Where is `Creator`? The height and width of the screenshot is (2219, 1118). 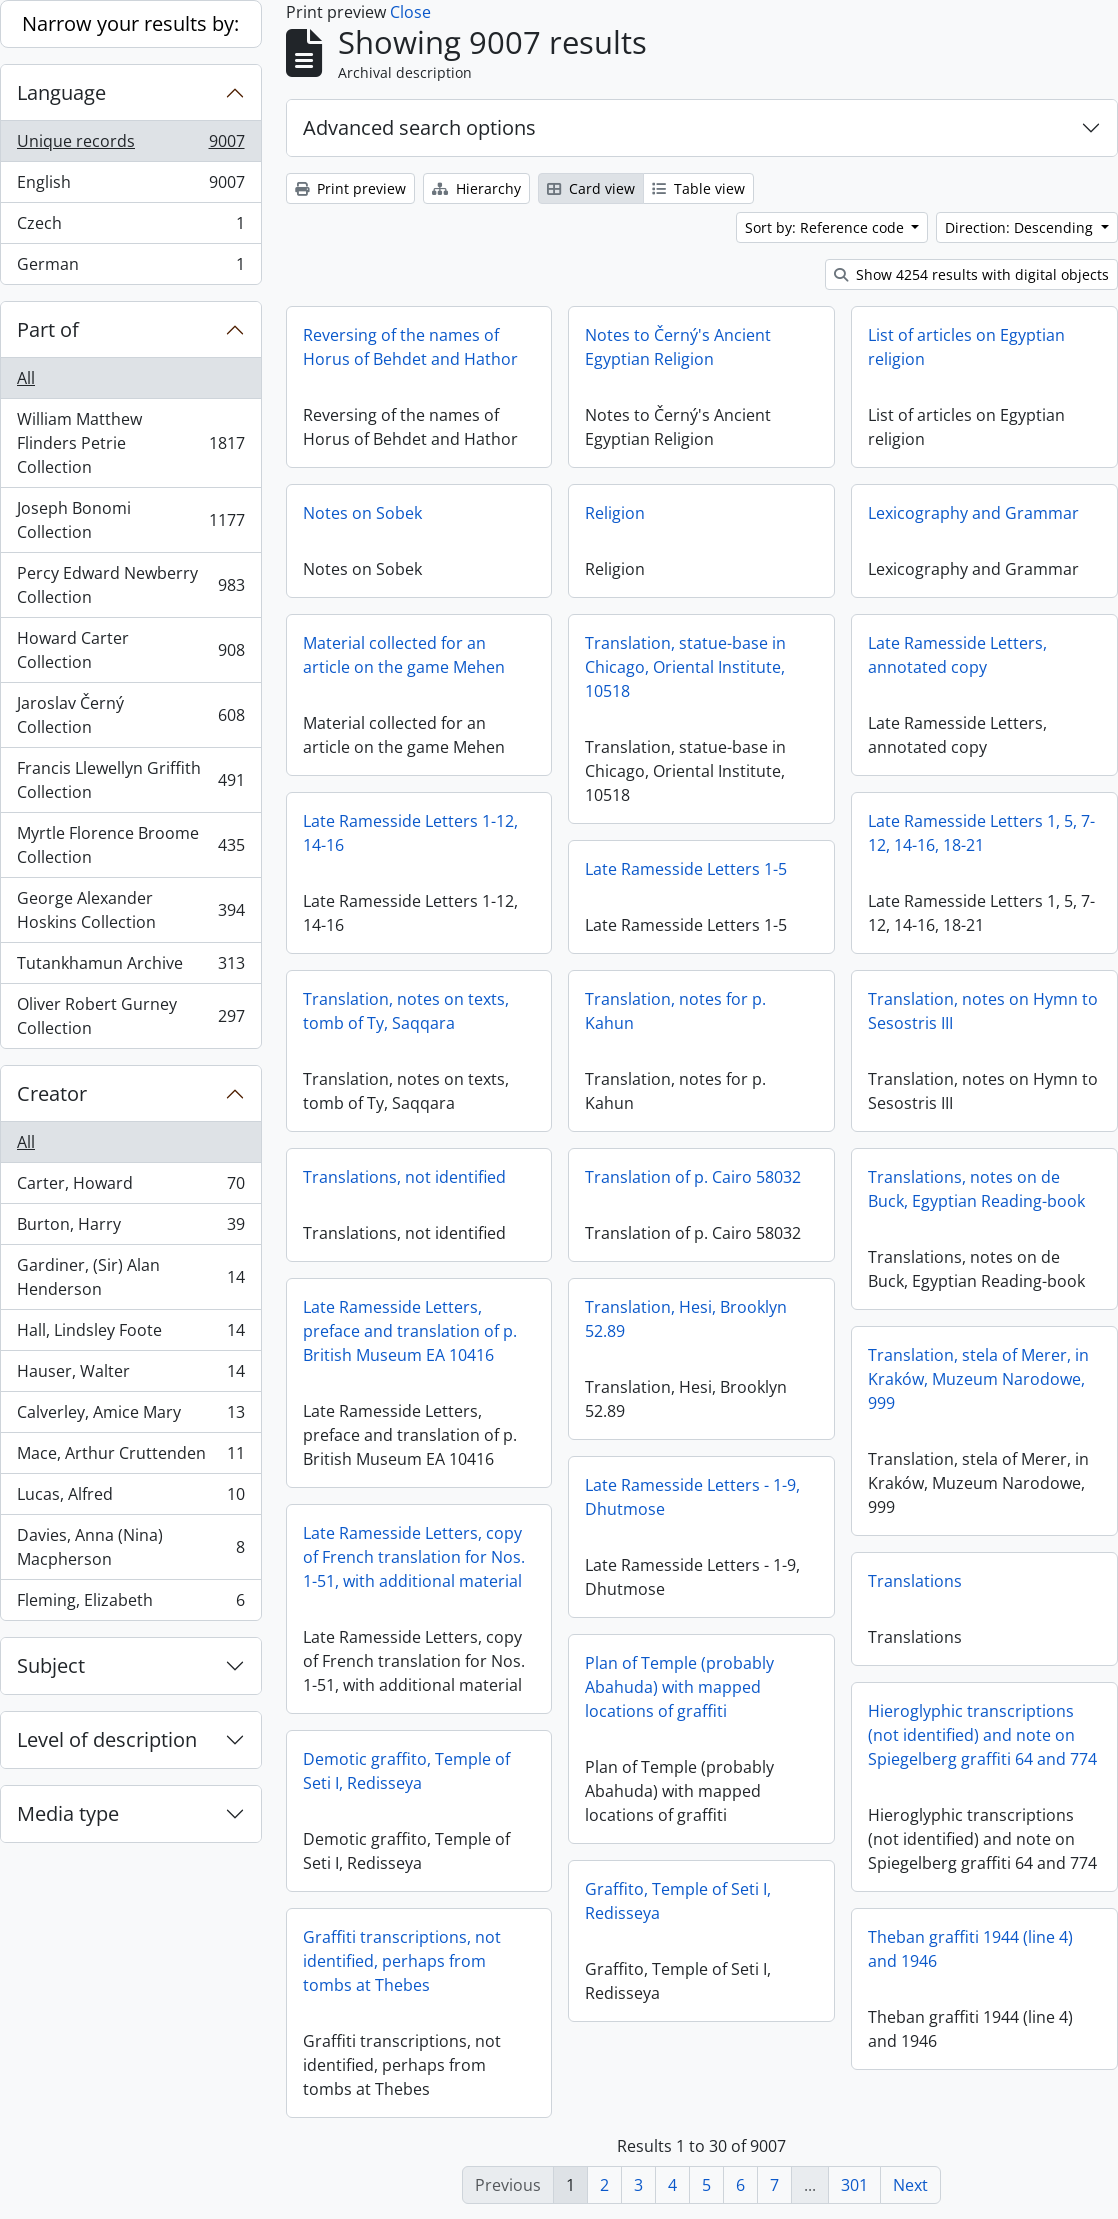 Creator is located at coordinates (52, 1093).